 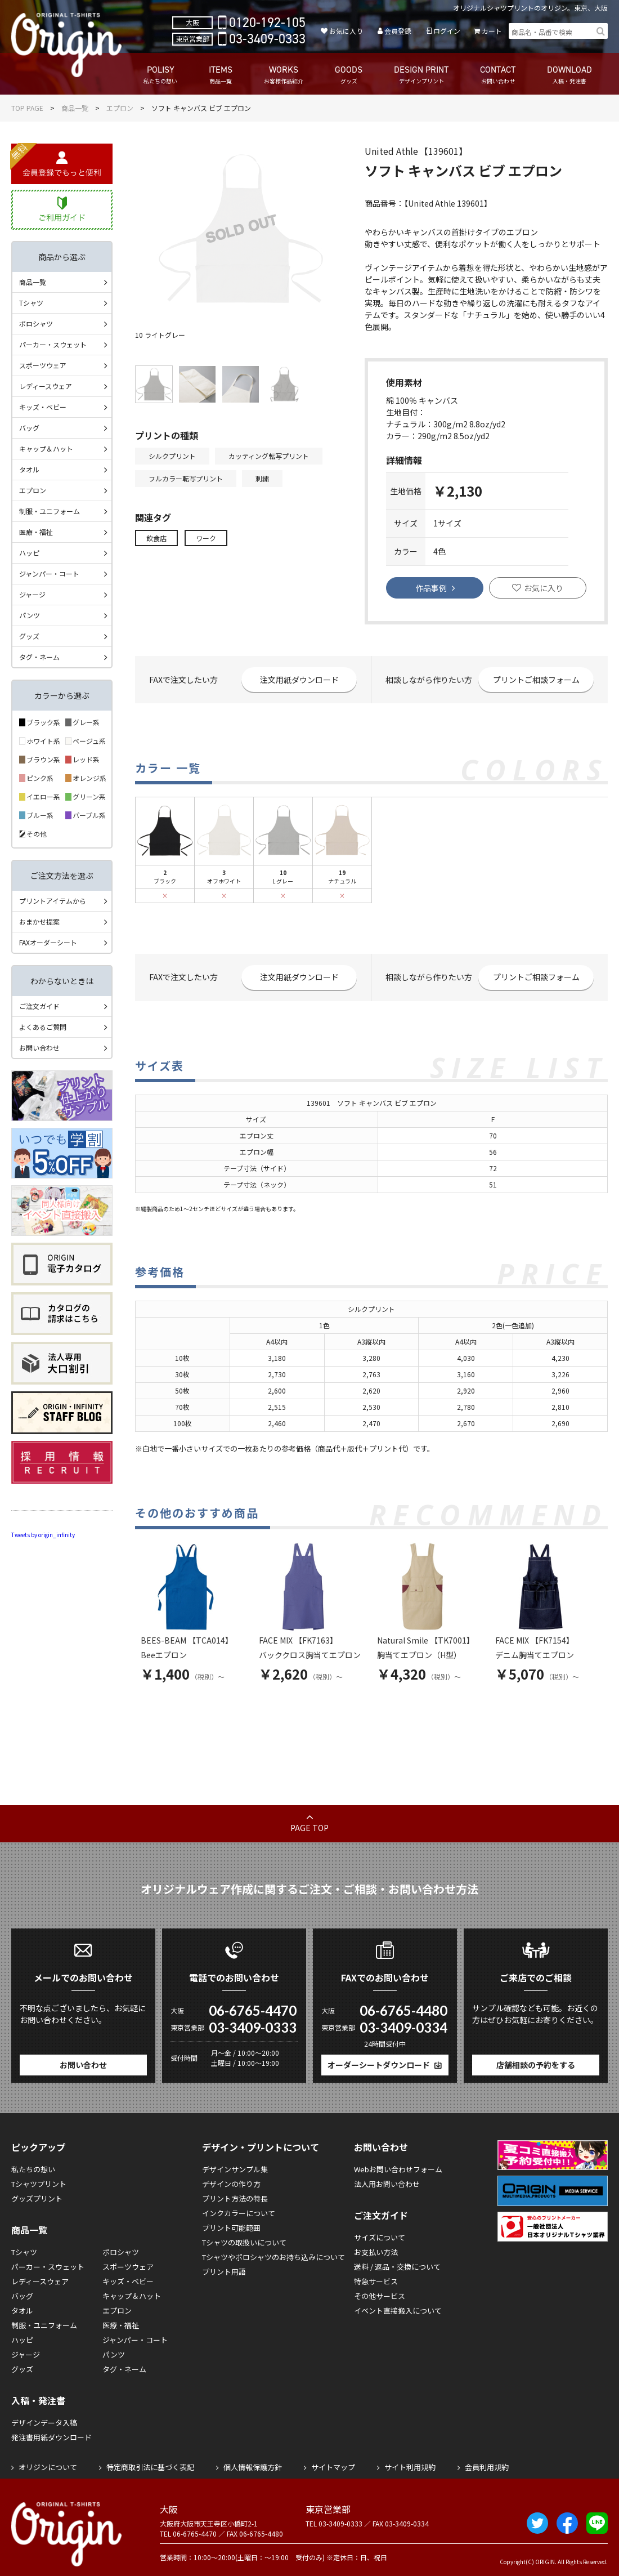 What do you see at coordinates (119, 108) in the screenshot?
I see `エプロン` at bounding box center [119, 108].